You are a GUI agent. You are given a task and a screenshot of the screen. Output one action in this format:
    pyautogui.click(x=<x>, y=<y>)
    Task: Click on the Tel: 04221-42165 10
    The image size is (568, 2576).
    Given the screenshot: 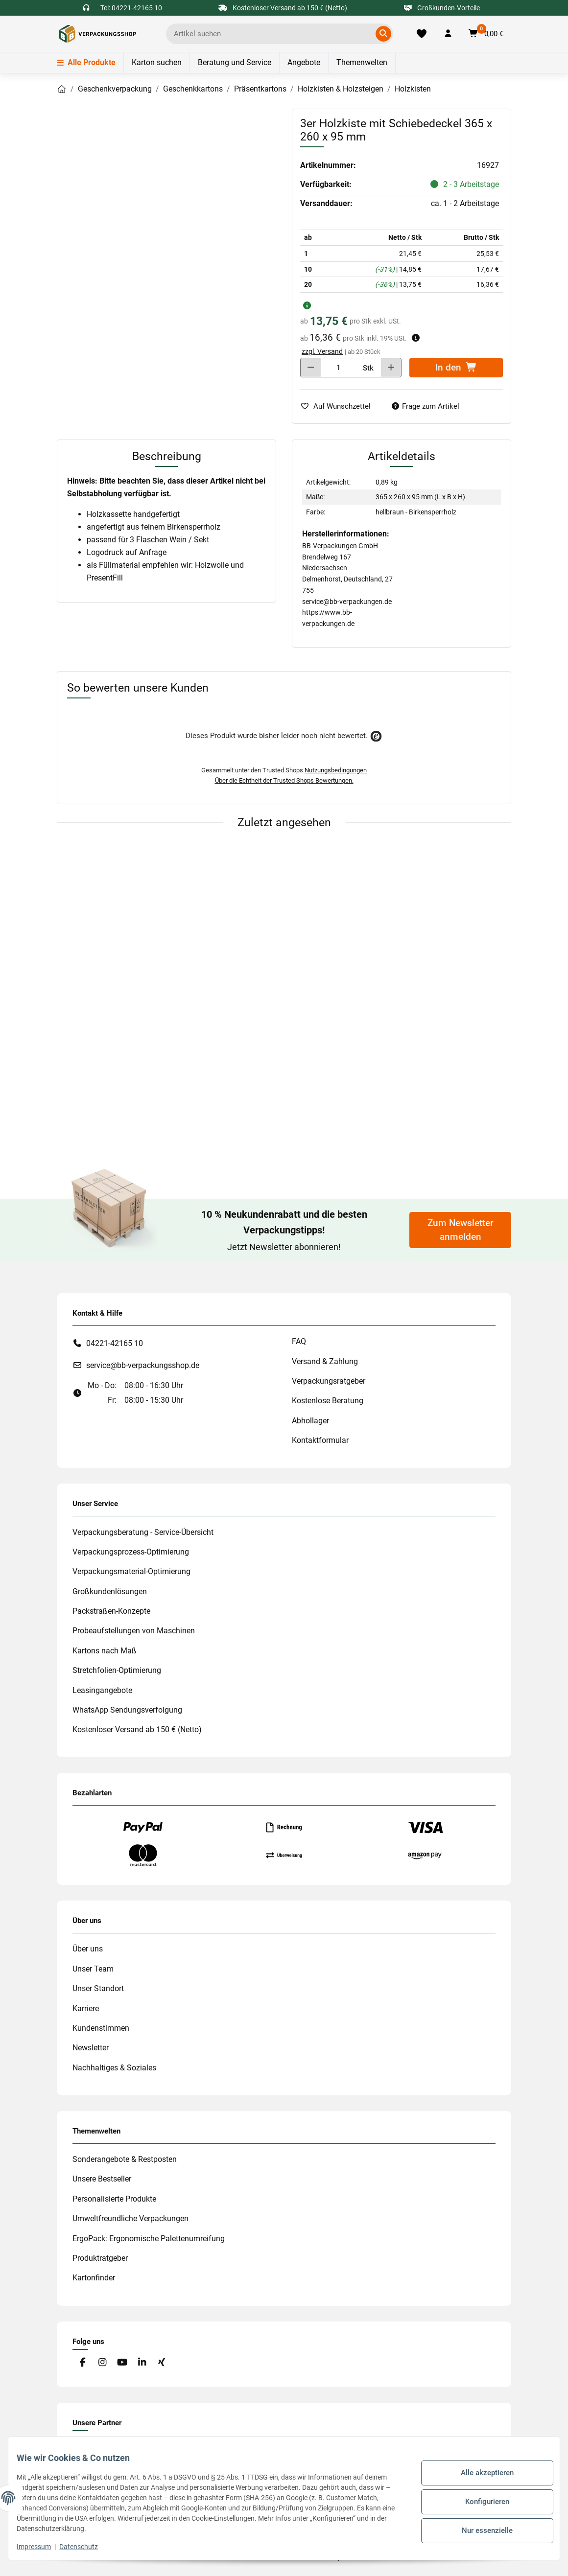 What is the action you would take?
    pyautogui.click(x=131, y=8)
    